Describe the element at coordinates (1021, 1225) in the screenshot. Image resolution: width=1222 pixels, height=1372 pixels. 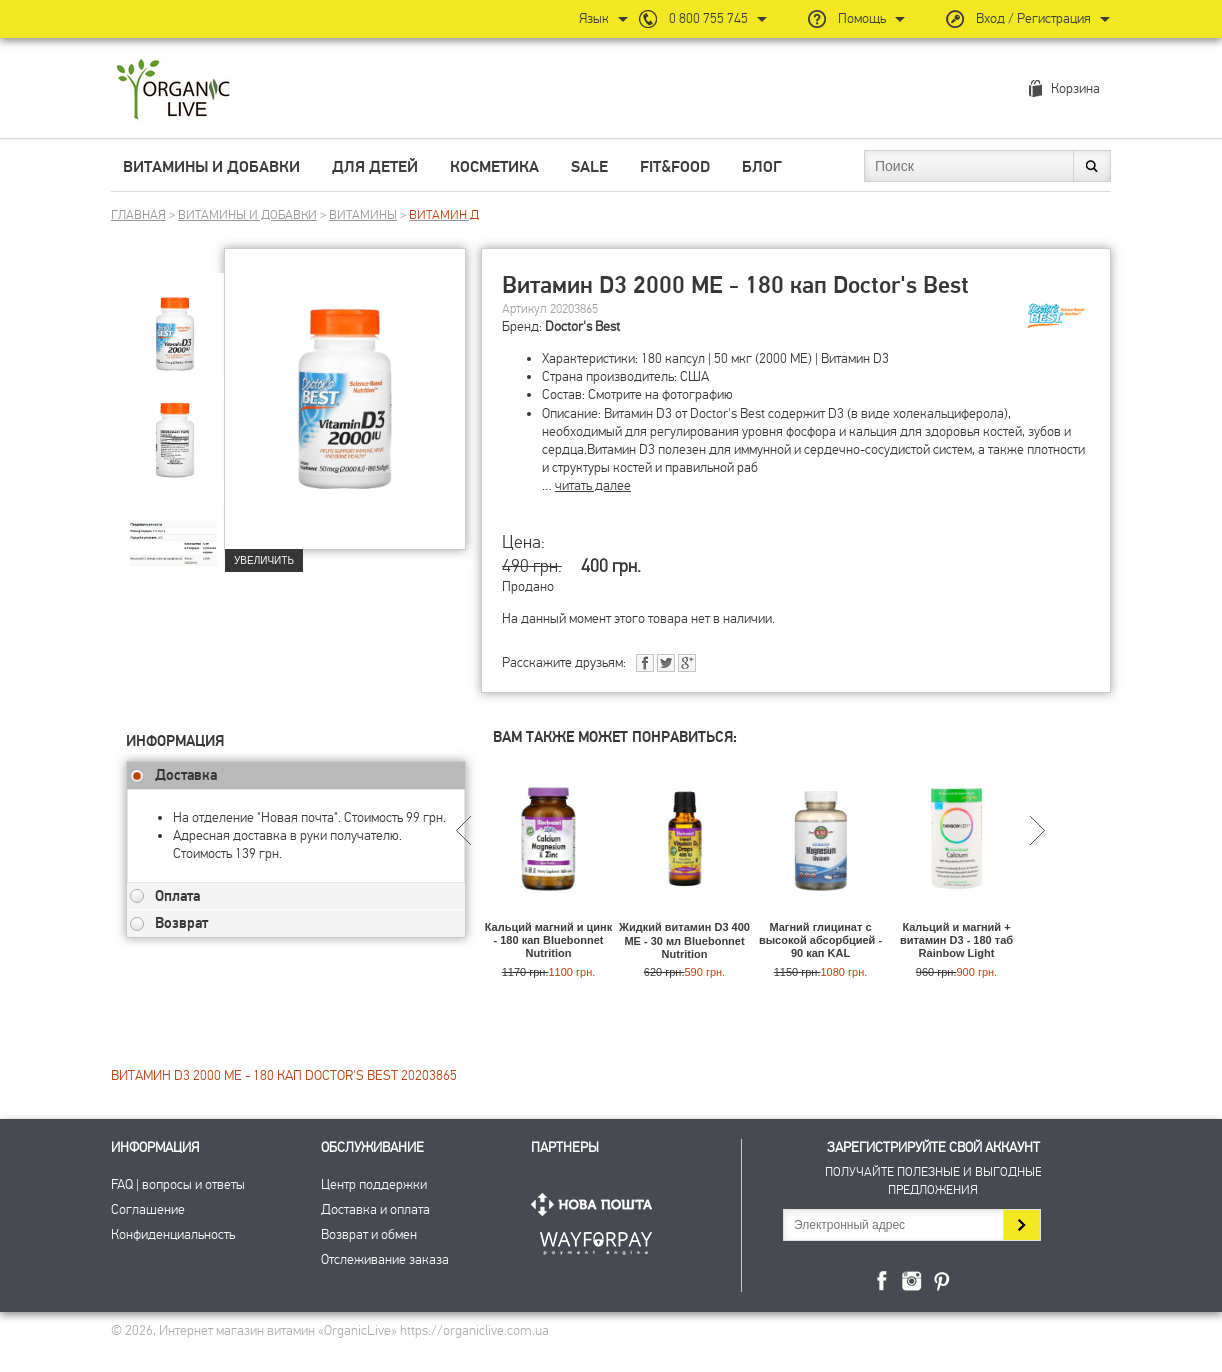
I see `Подписаться` at that location.